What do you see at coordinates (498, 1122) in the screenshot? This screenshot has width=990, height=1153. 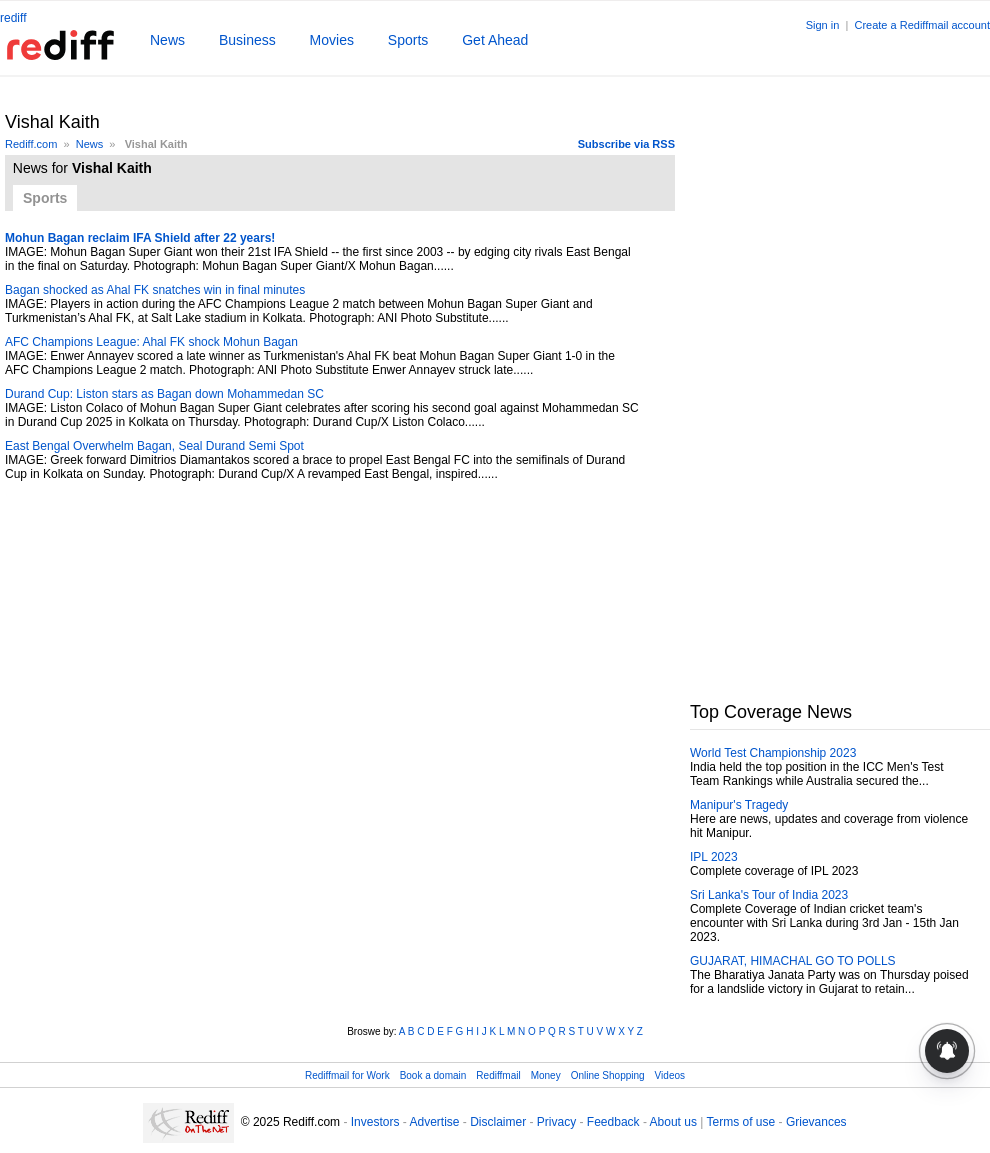 I see `Disclaimer` at bounding box center [498, 1122].